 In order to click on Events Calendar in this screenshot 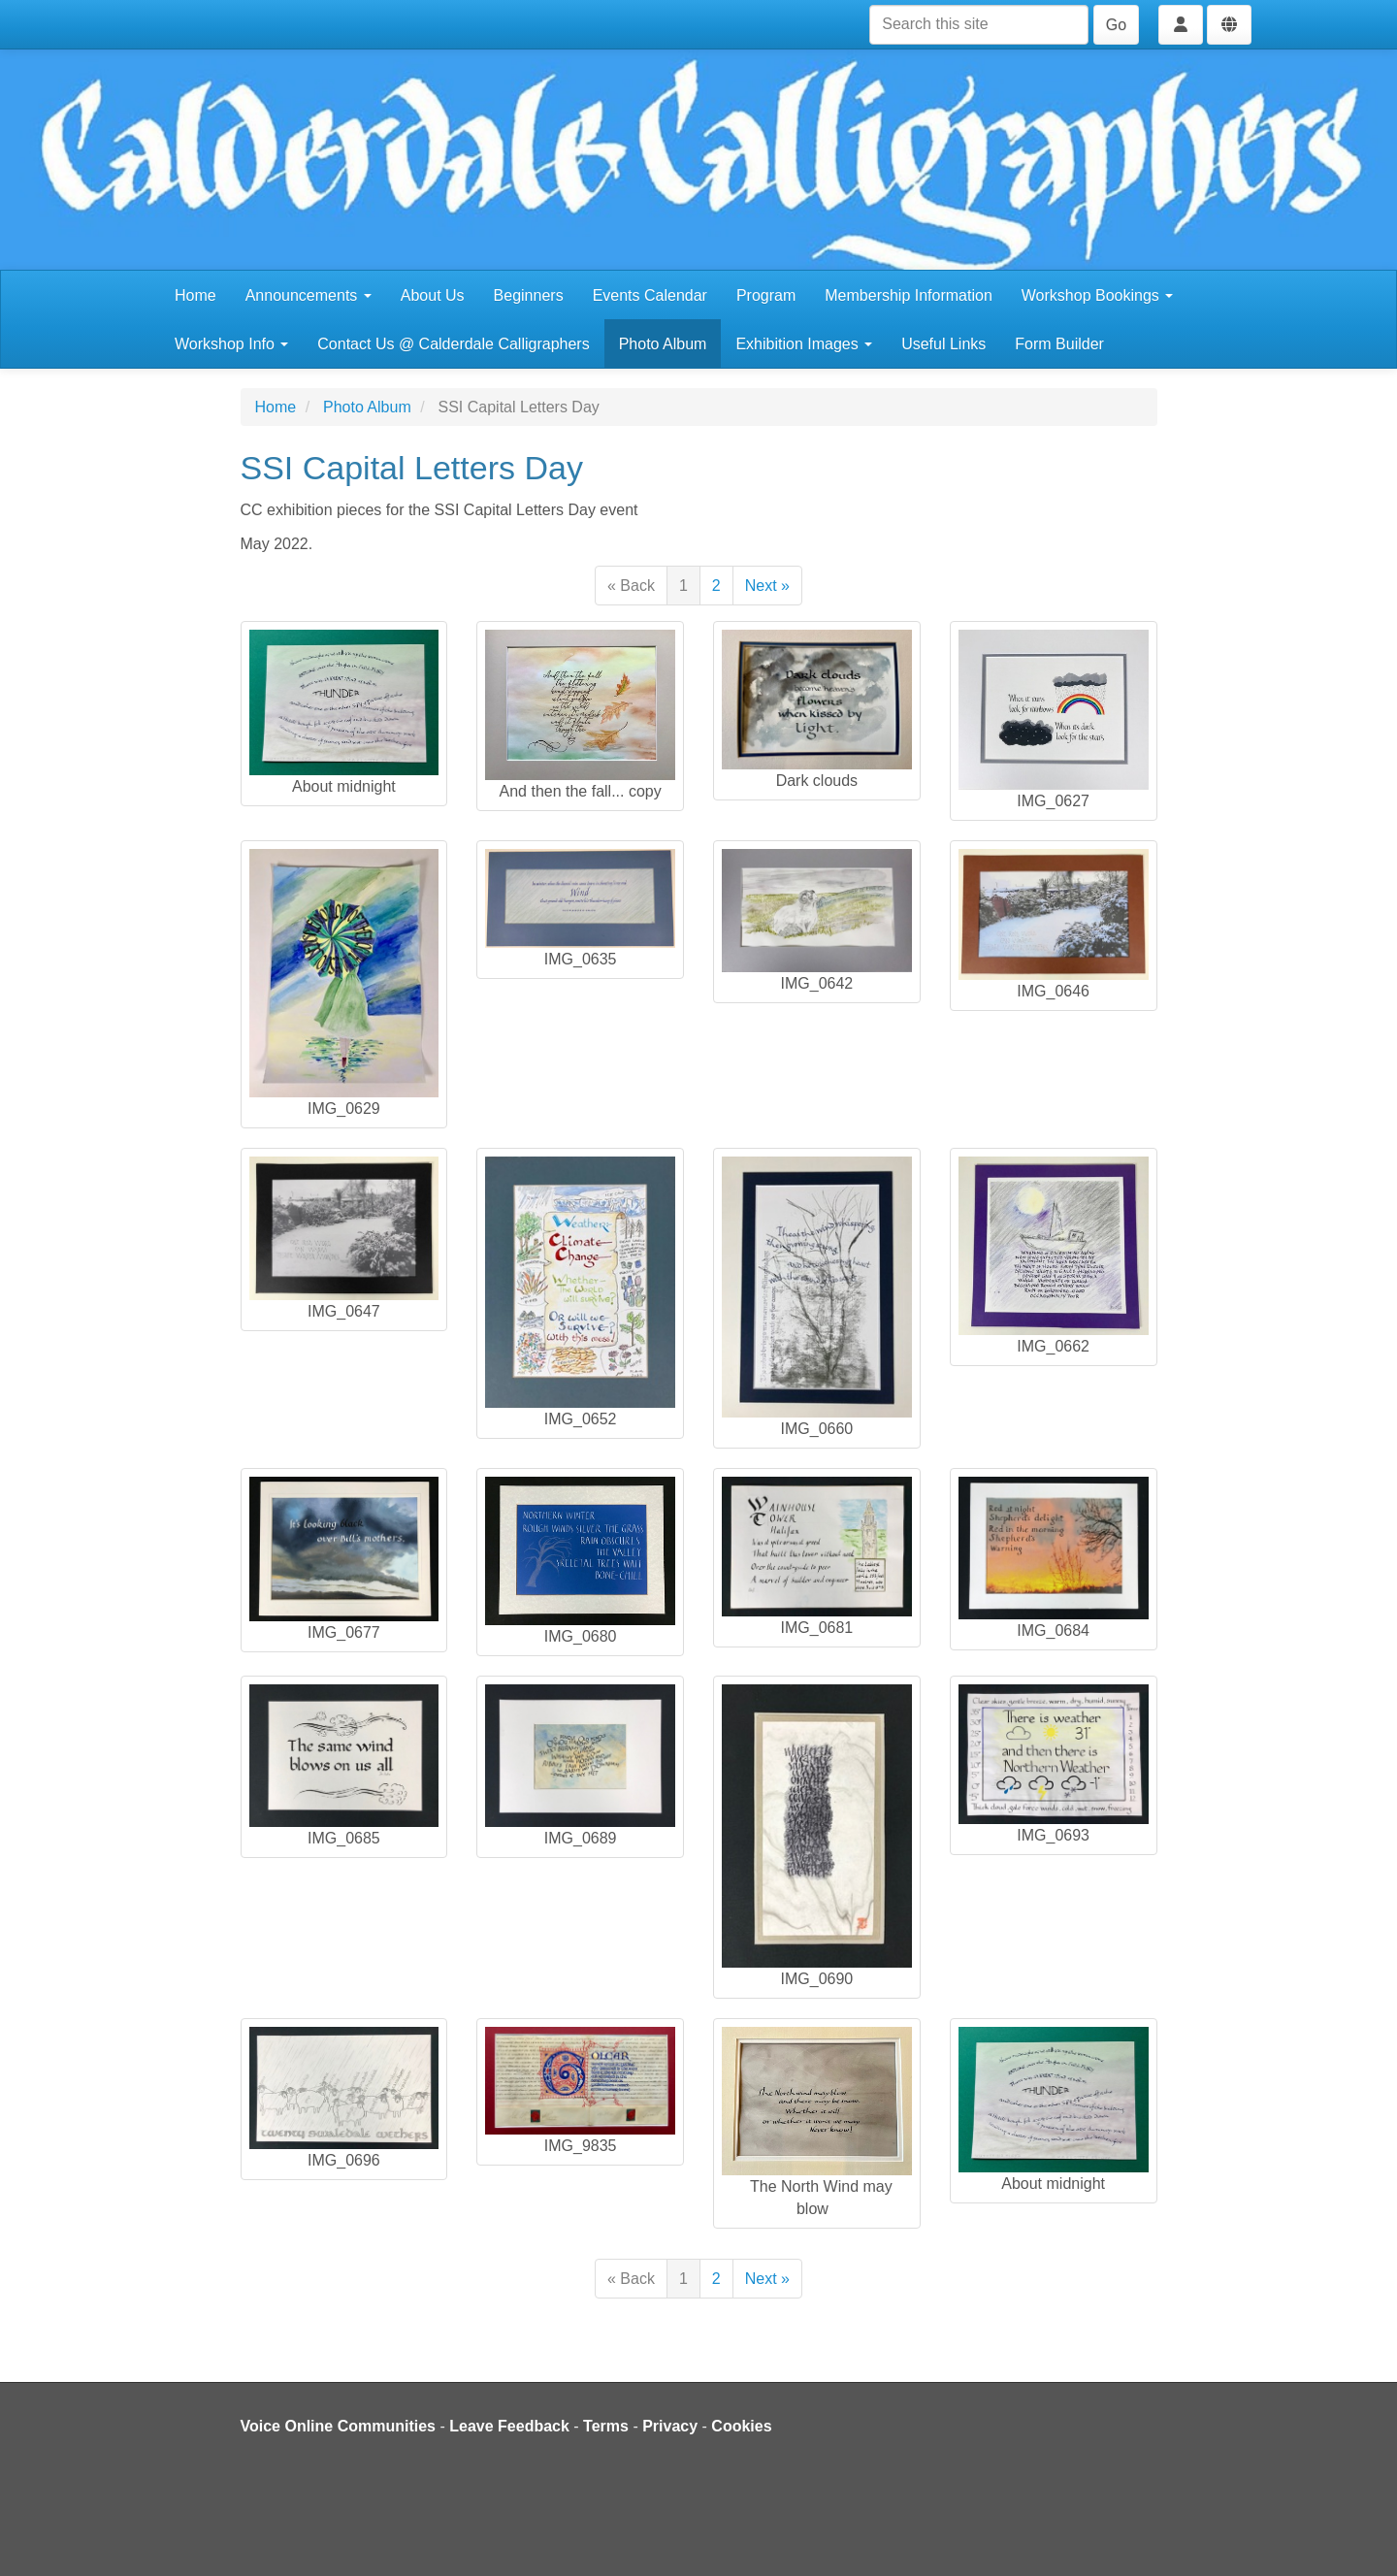, I will do `click(650, 295)`.